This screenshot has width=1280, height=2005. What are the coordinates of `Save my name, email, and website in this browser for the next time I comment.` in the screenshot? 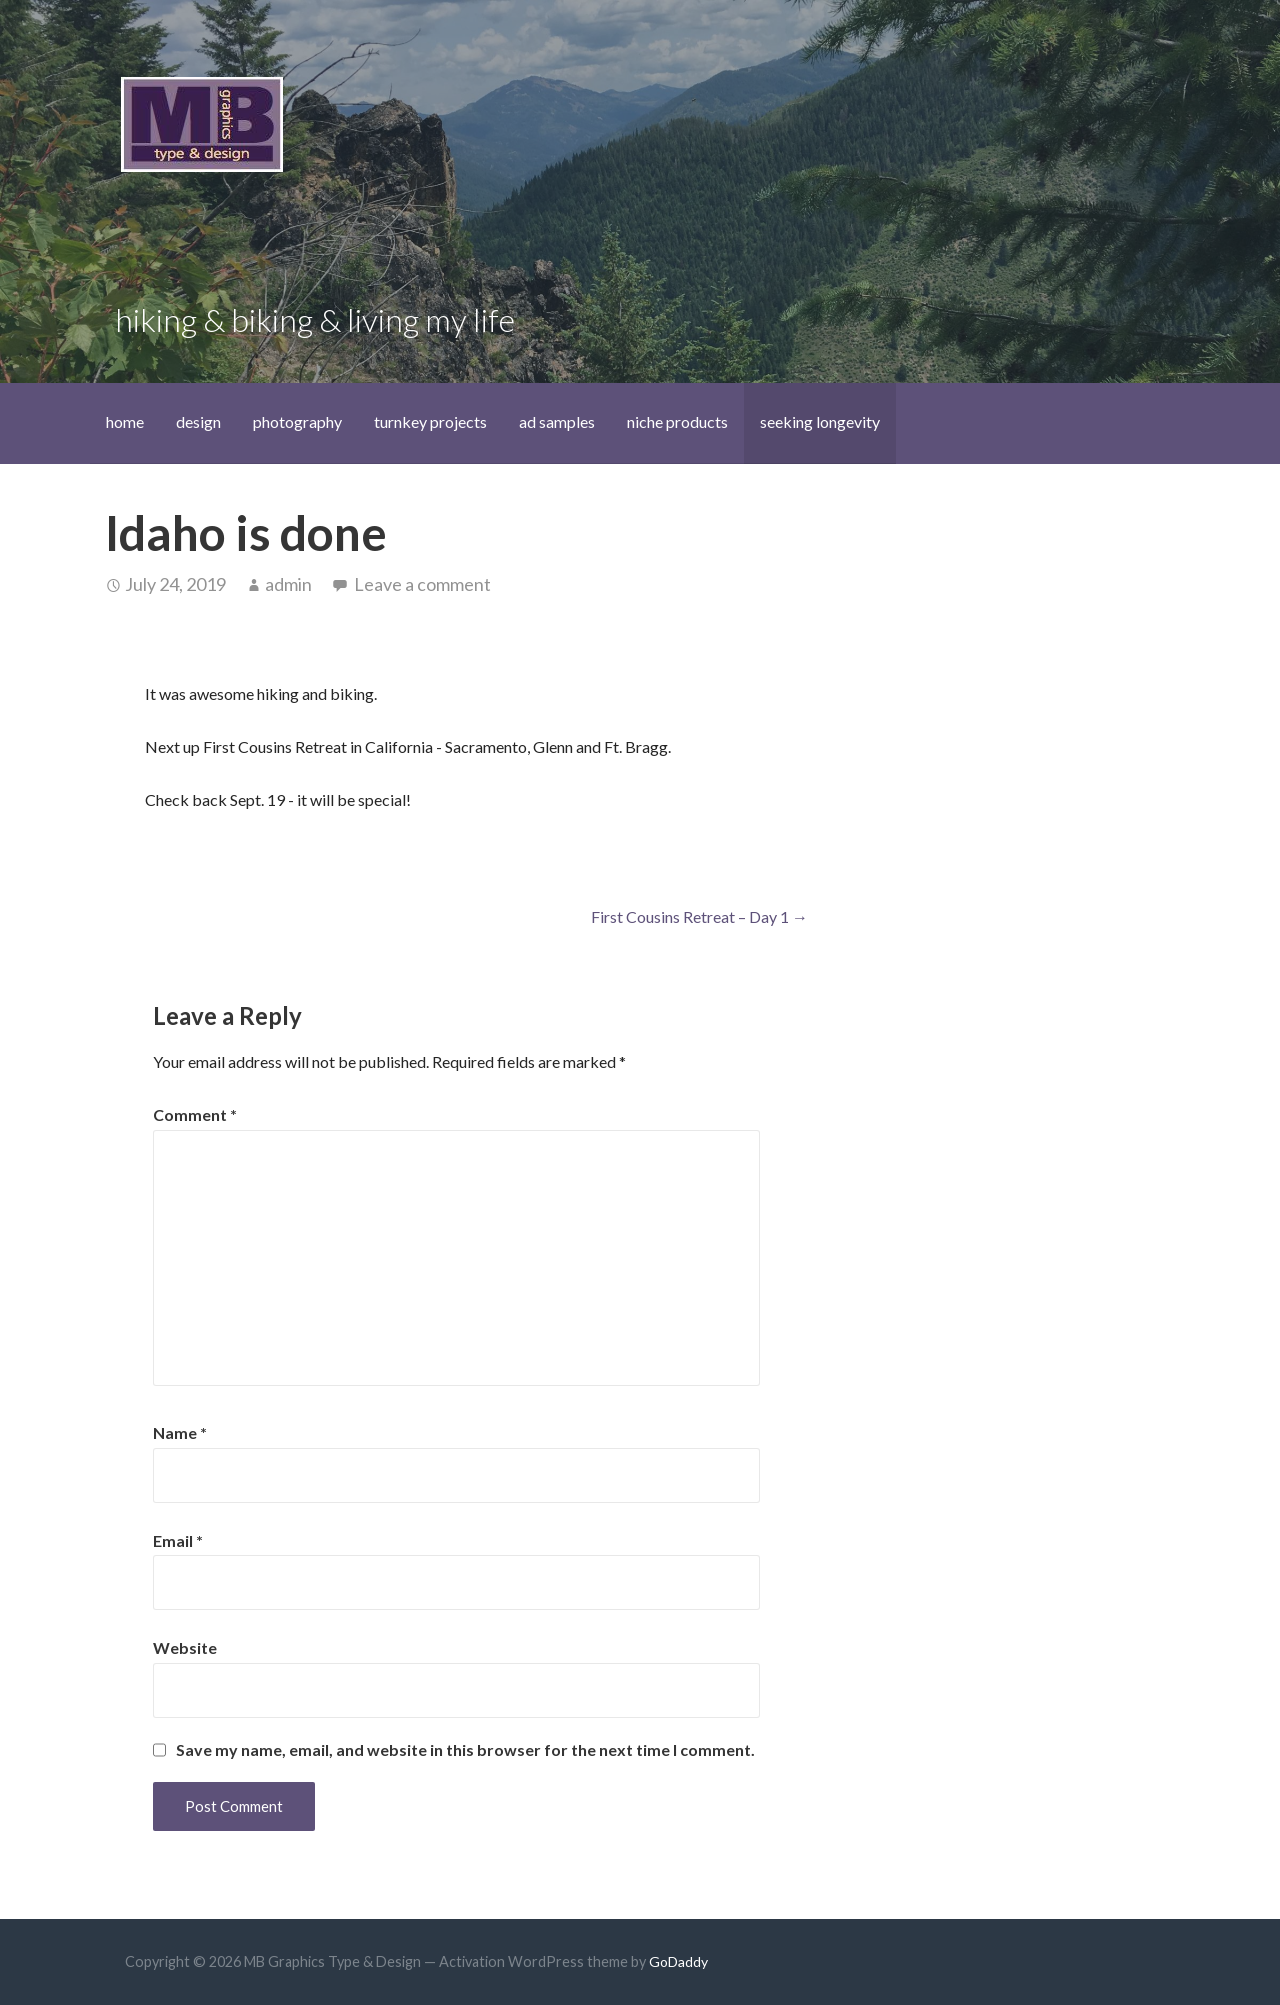 It's located at (465, 1750).